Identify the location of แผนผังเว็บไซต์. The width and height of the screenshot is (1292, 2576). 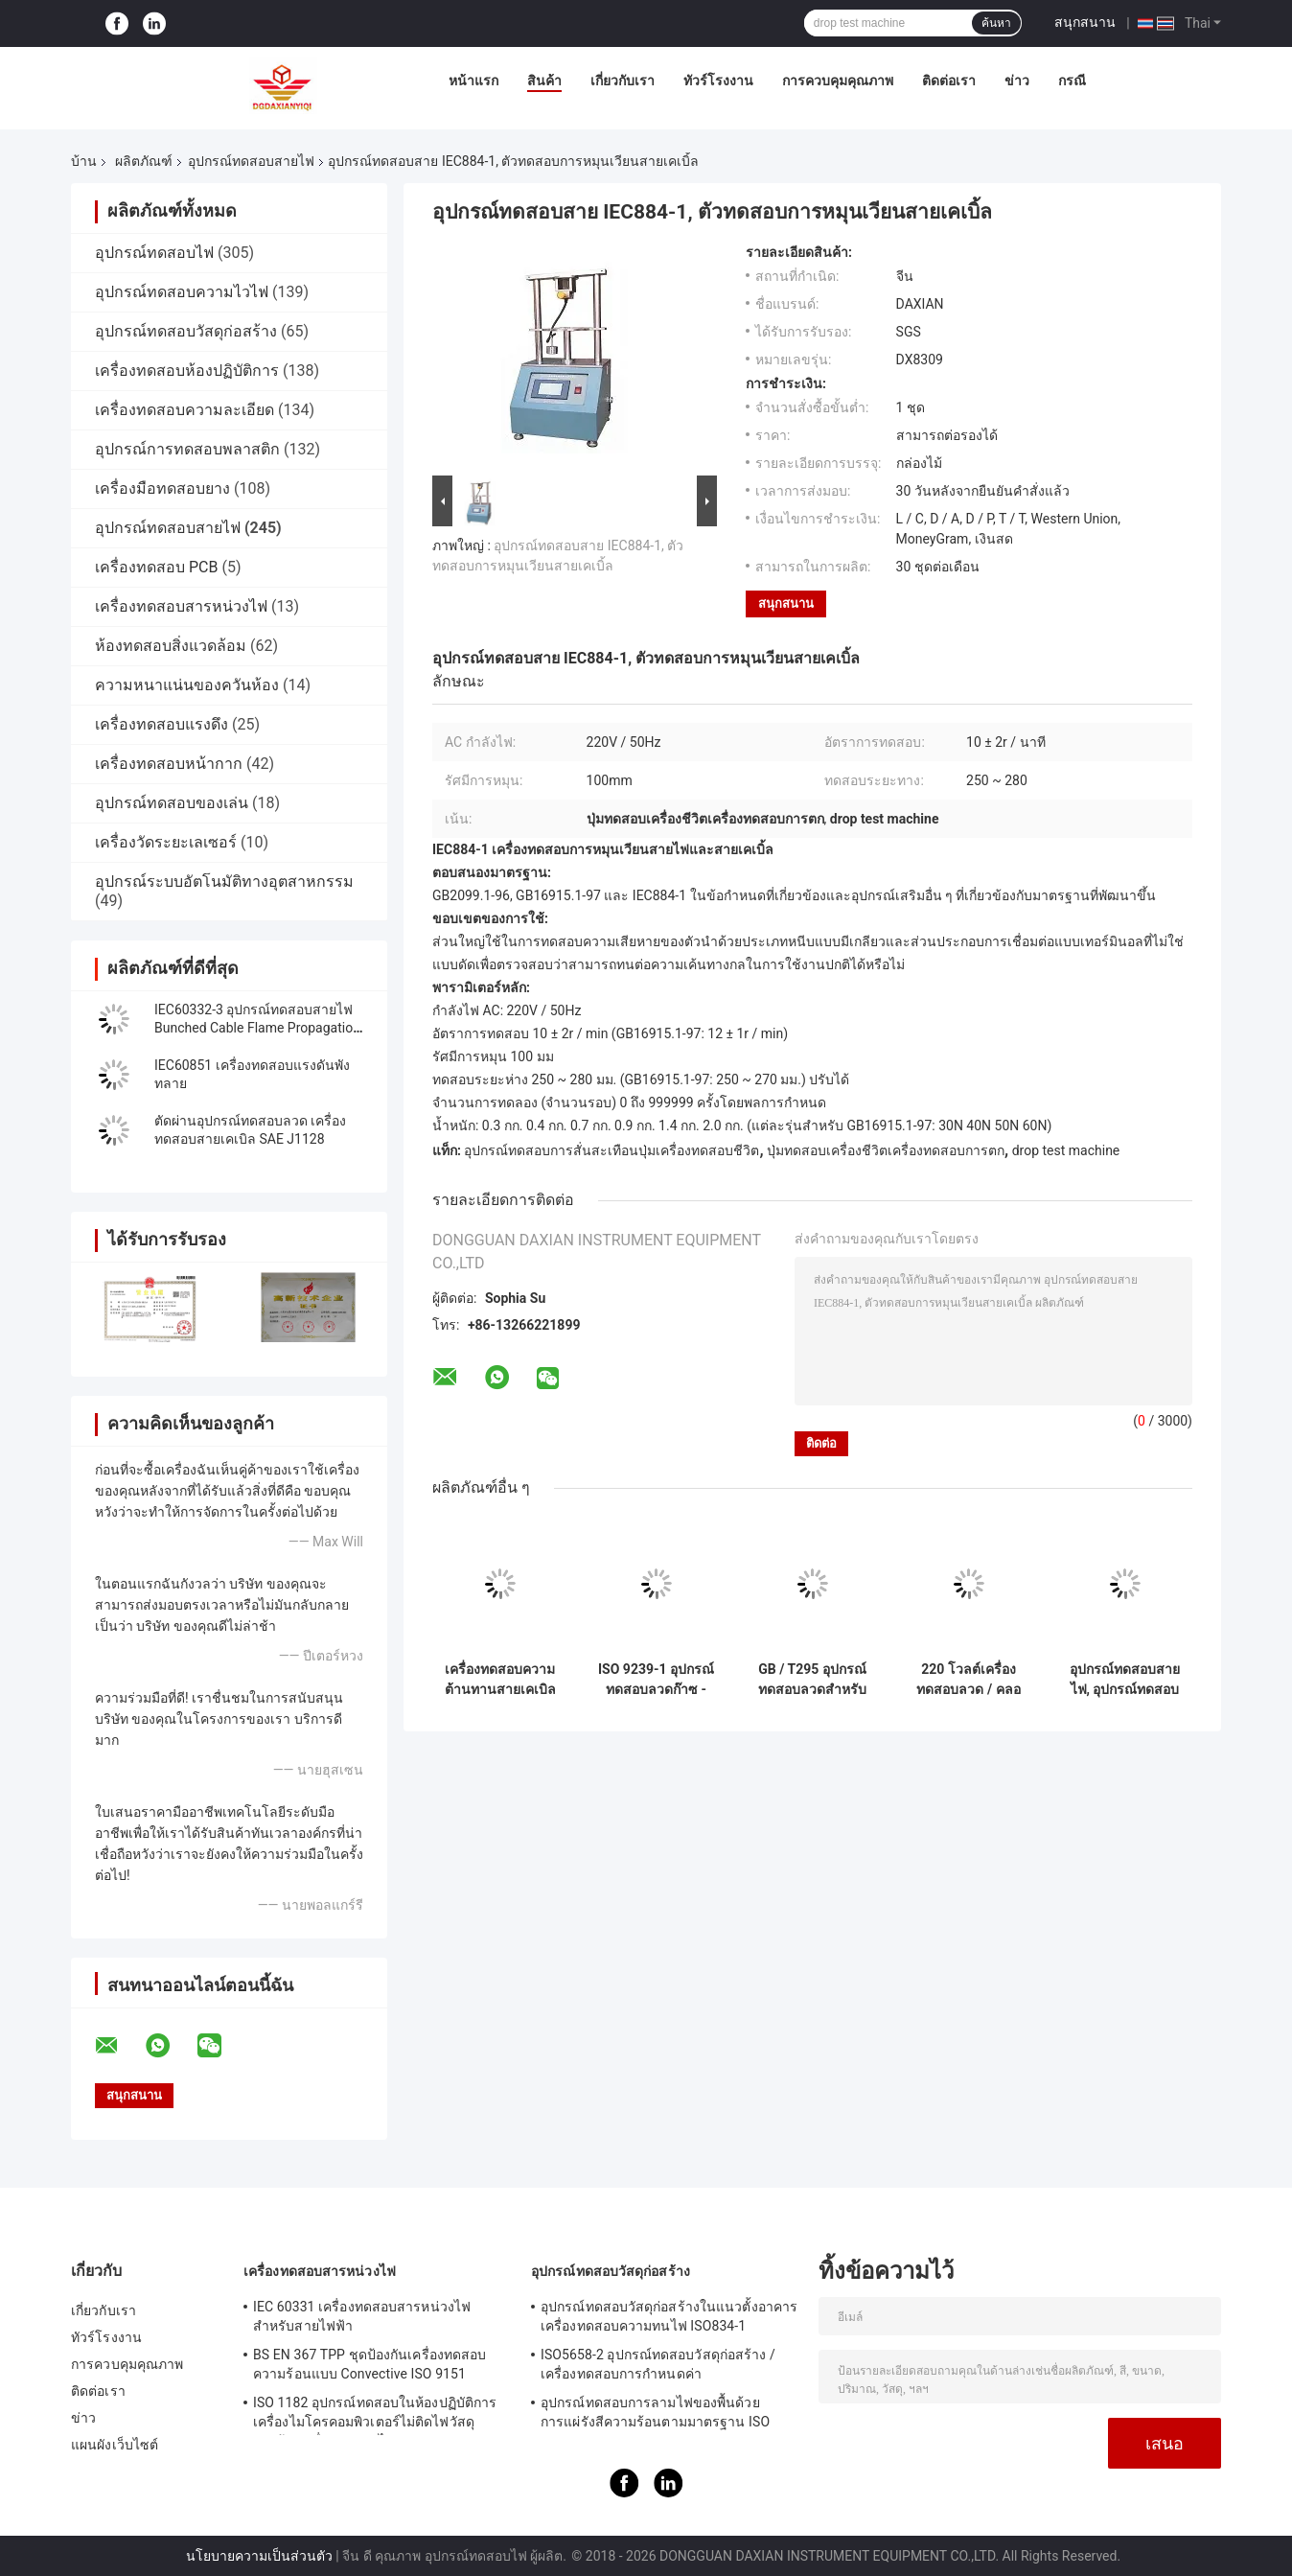
(114, 2444).